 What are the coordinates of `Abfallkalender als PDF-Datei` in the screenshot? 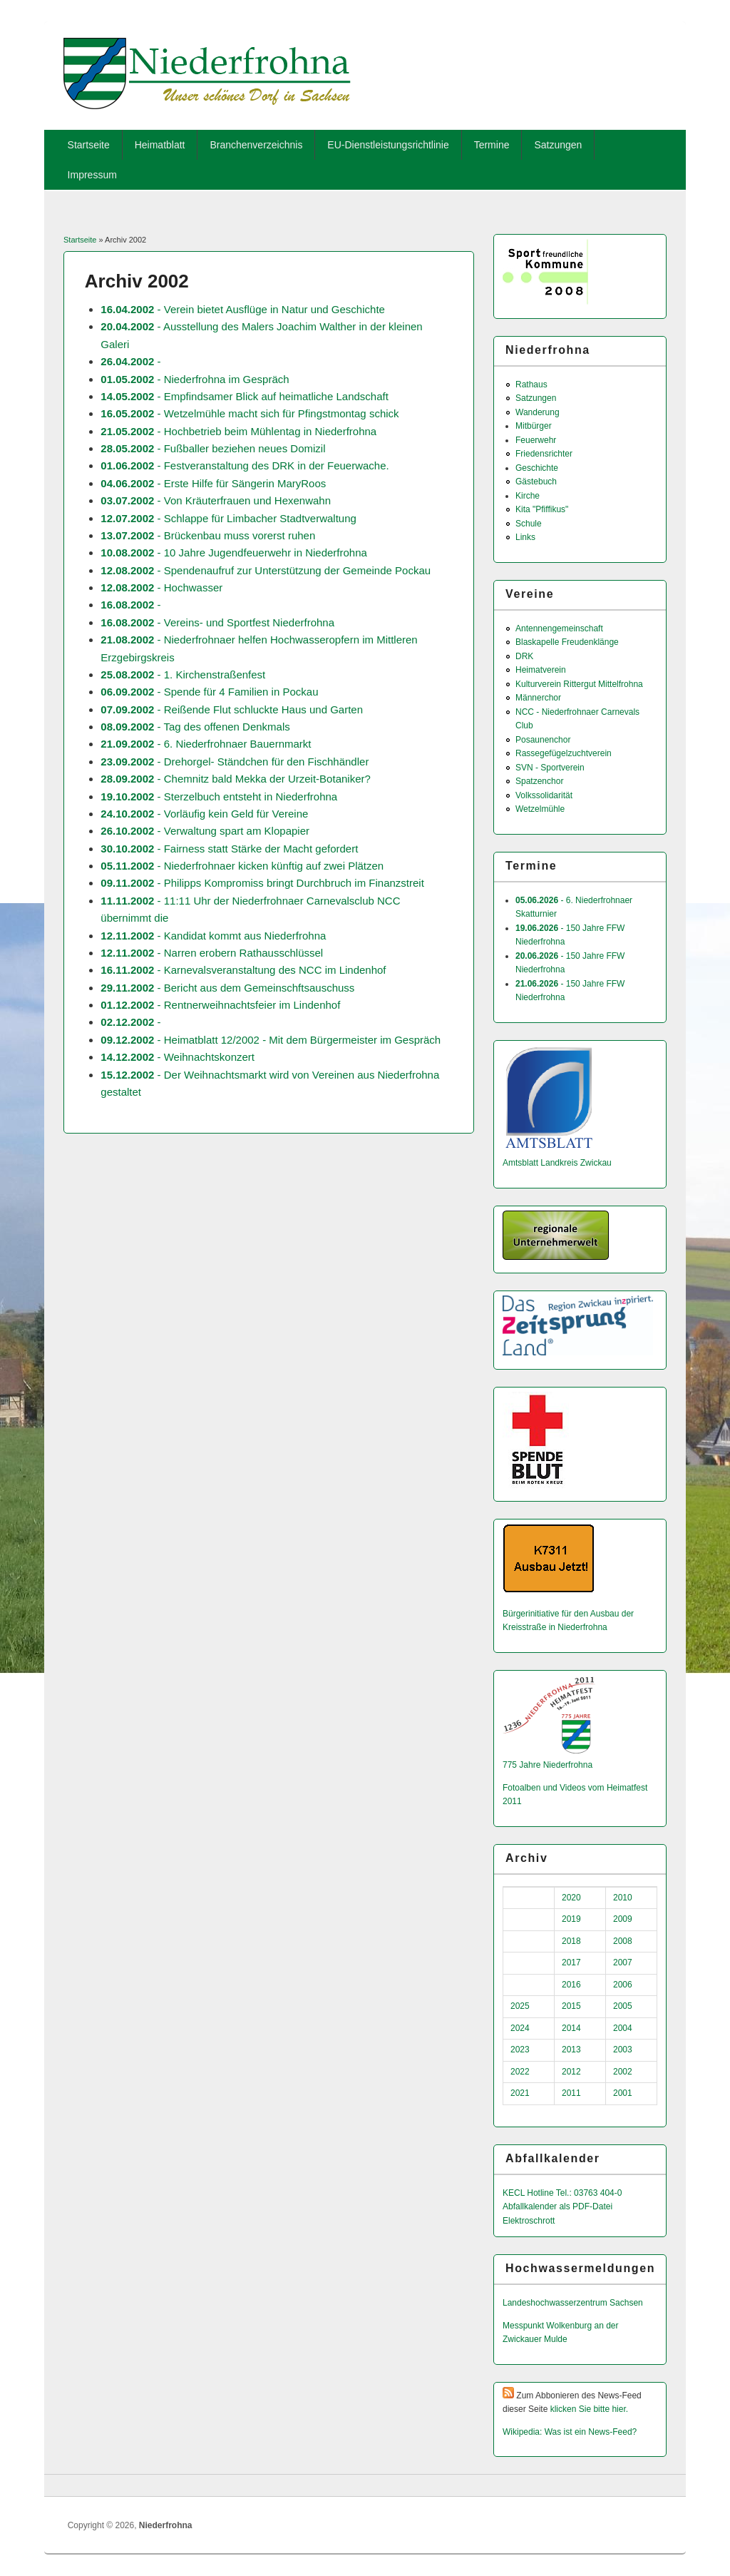 It's located at (557, 2206).